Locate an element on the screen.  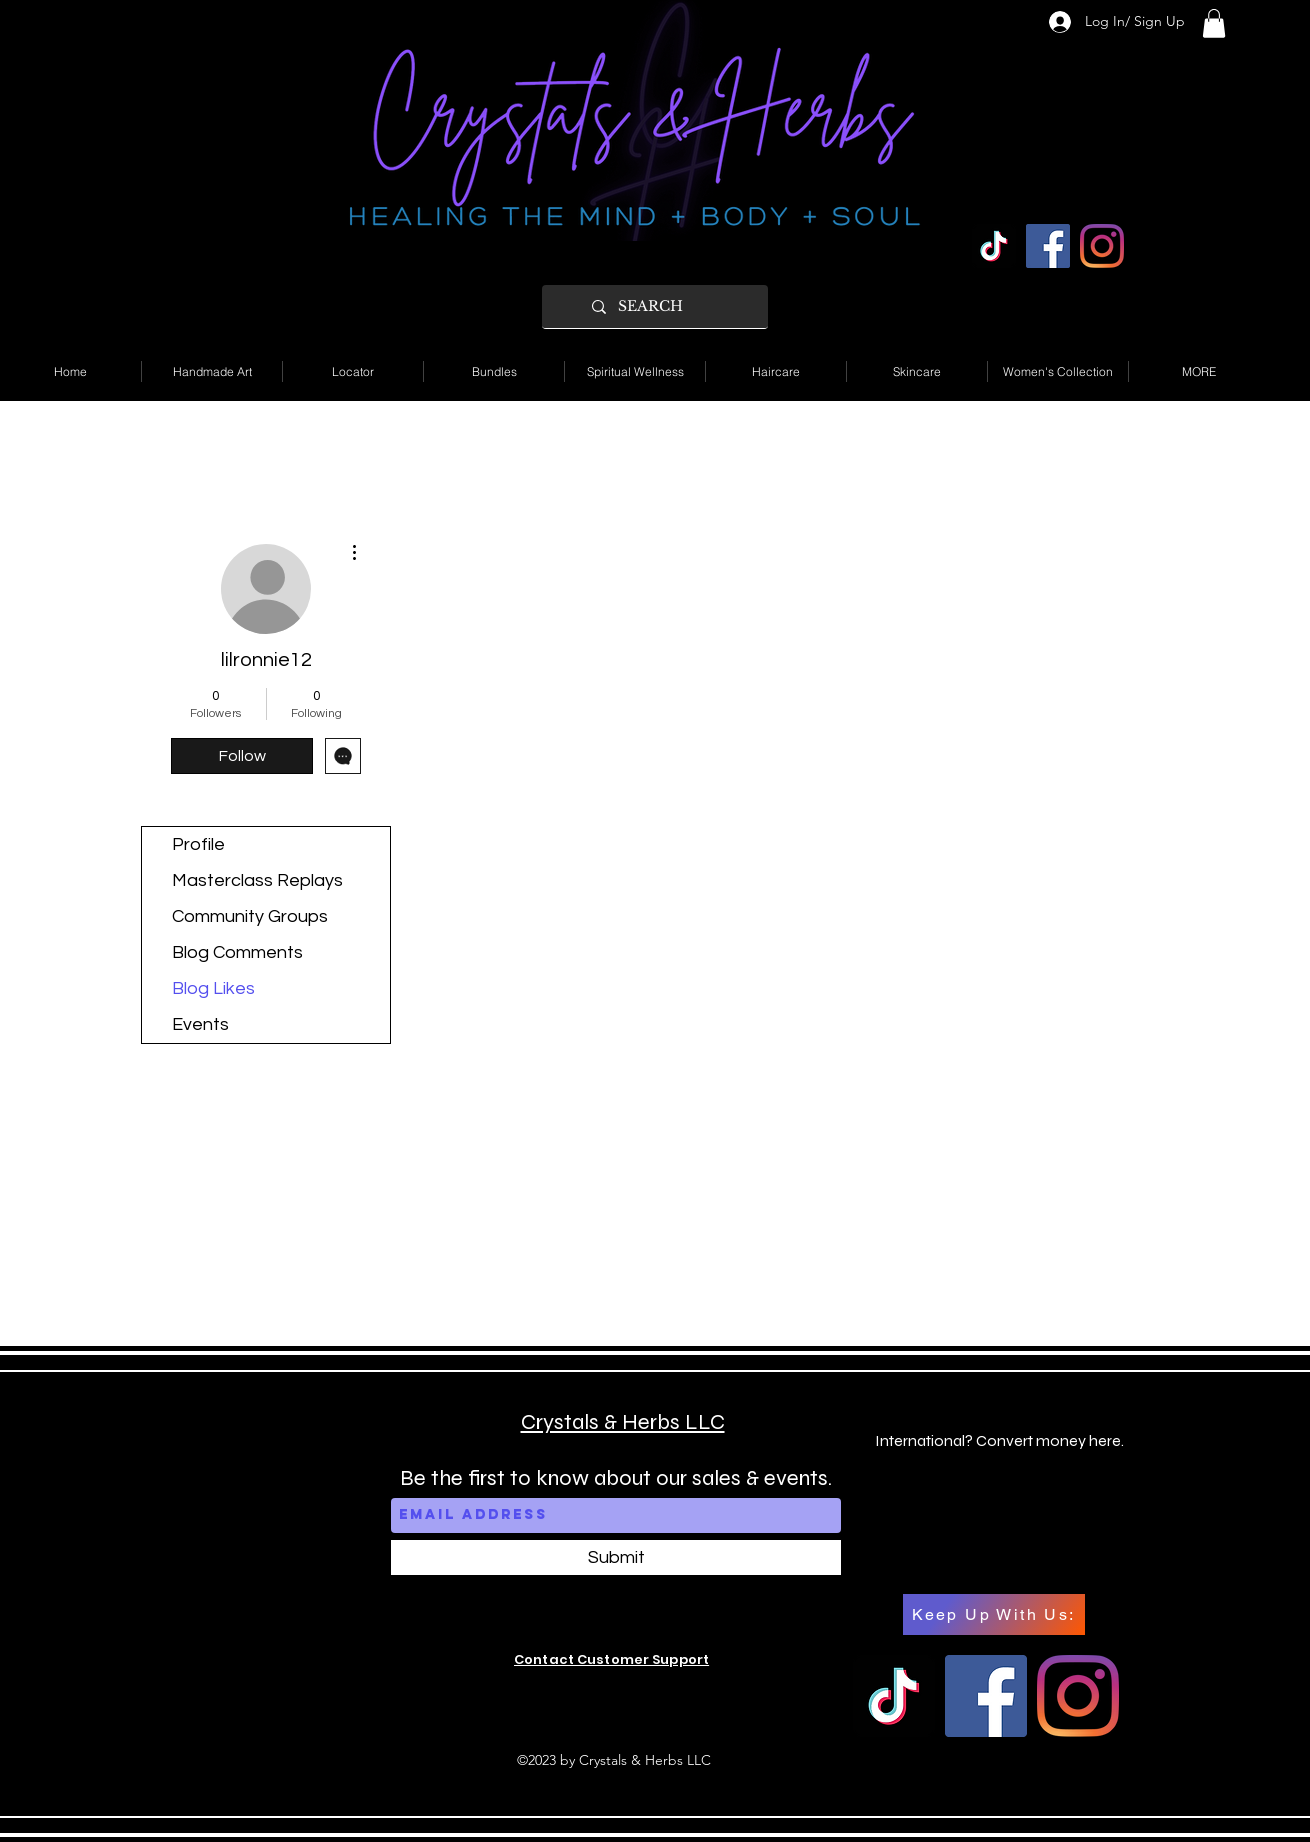
[button] is located at coordinates (1214, 23).